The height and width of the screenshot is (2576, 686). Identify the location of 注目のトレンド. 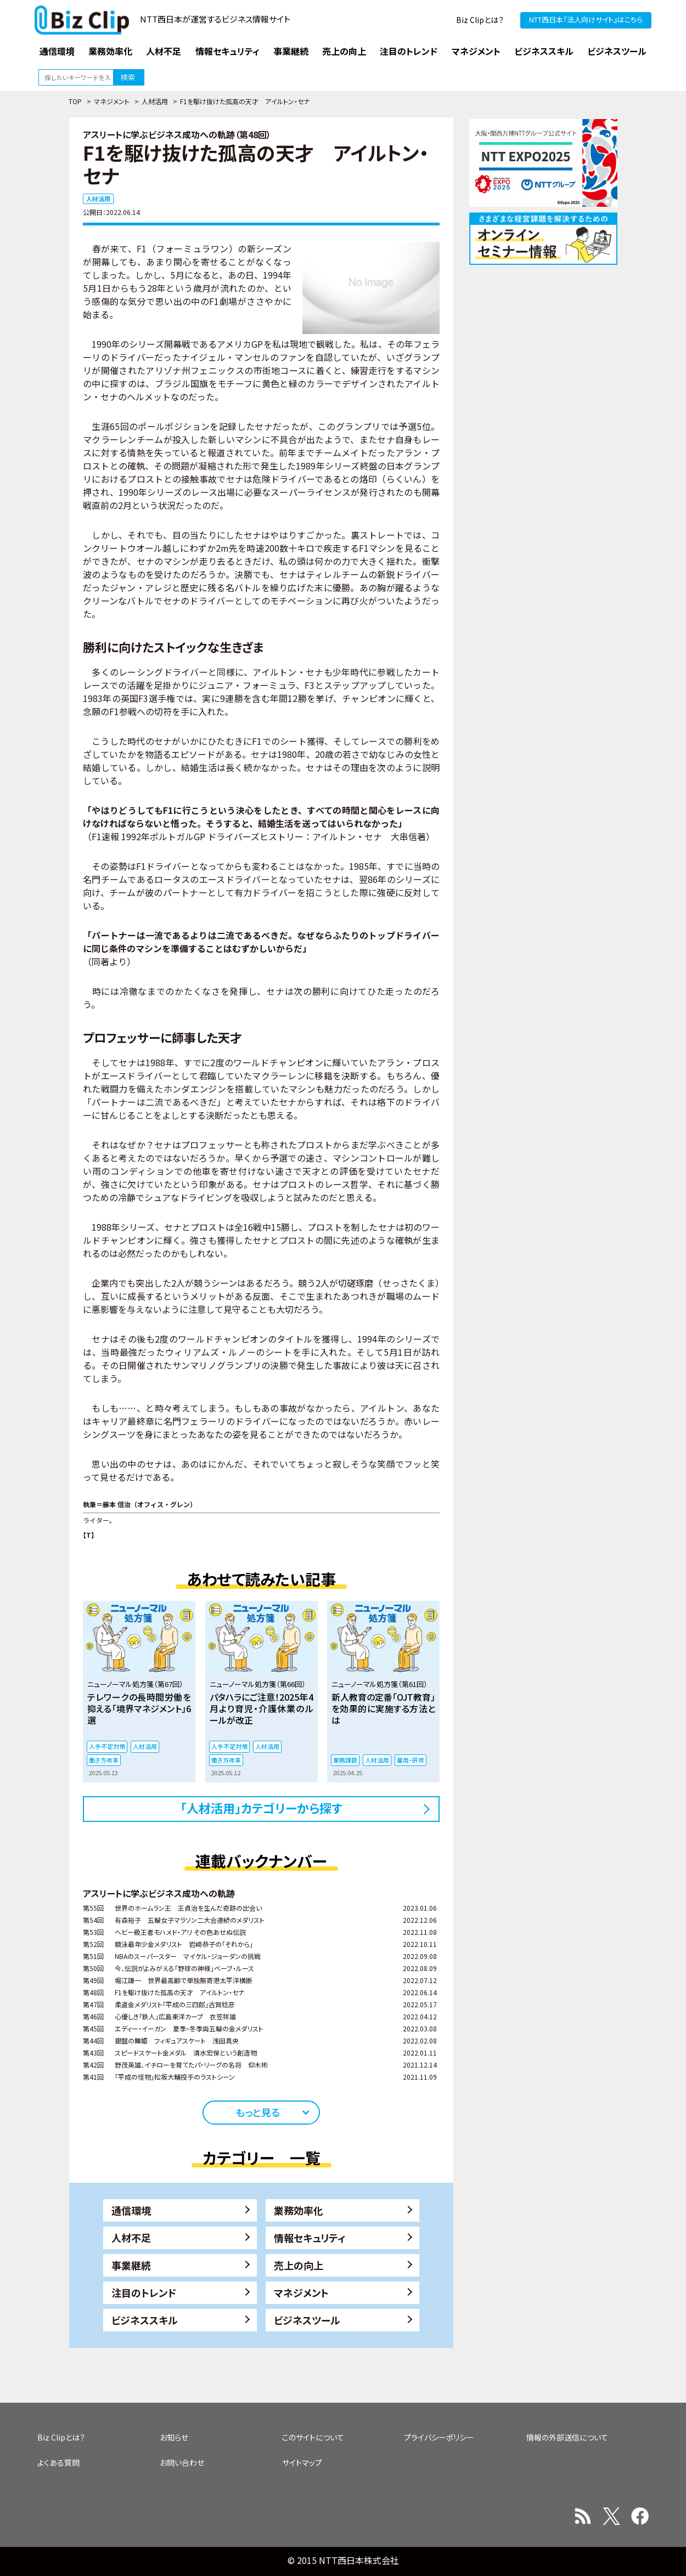
(143, 2292).